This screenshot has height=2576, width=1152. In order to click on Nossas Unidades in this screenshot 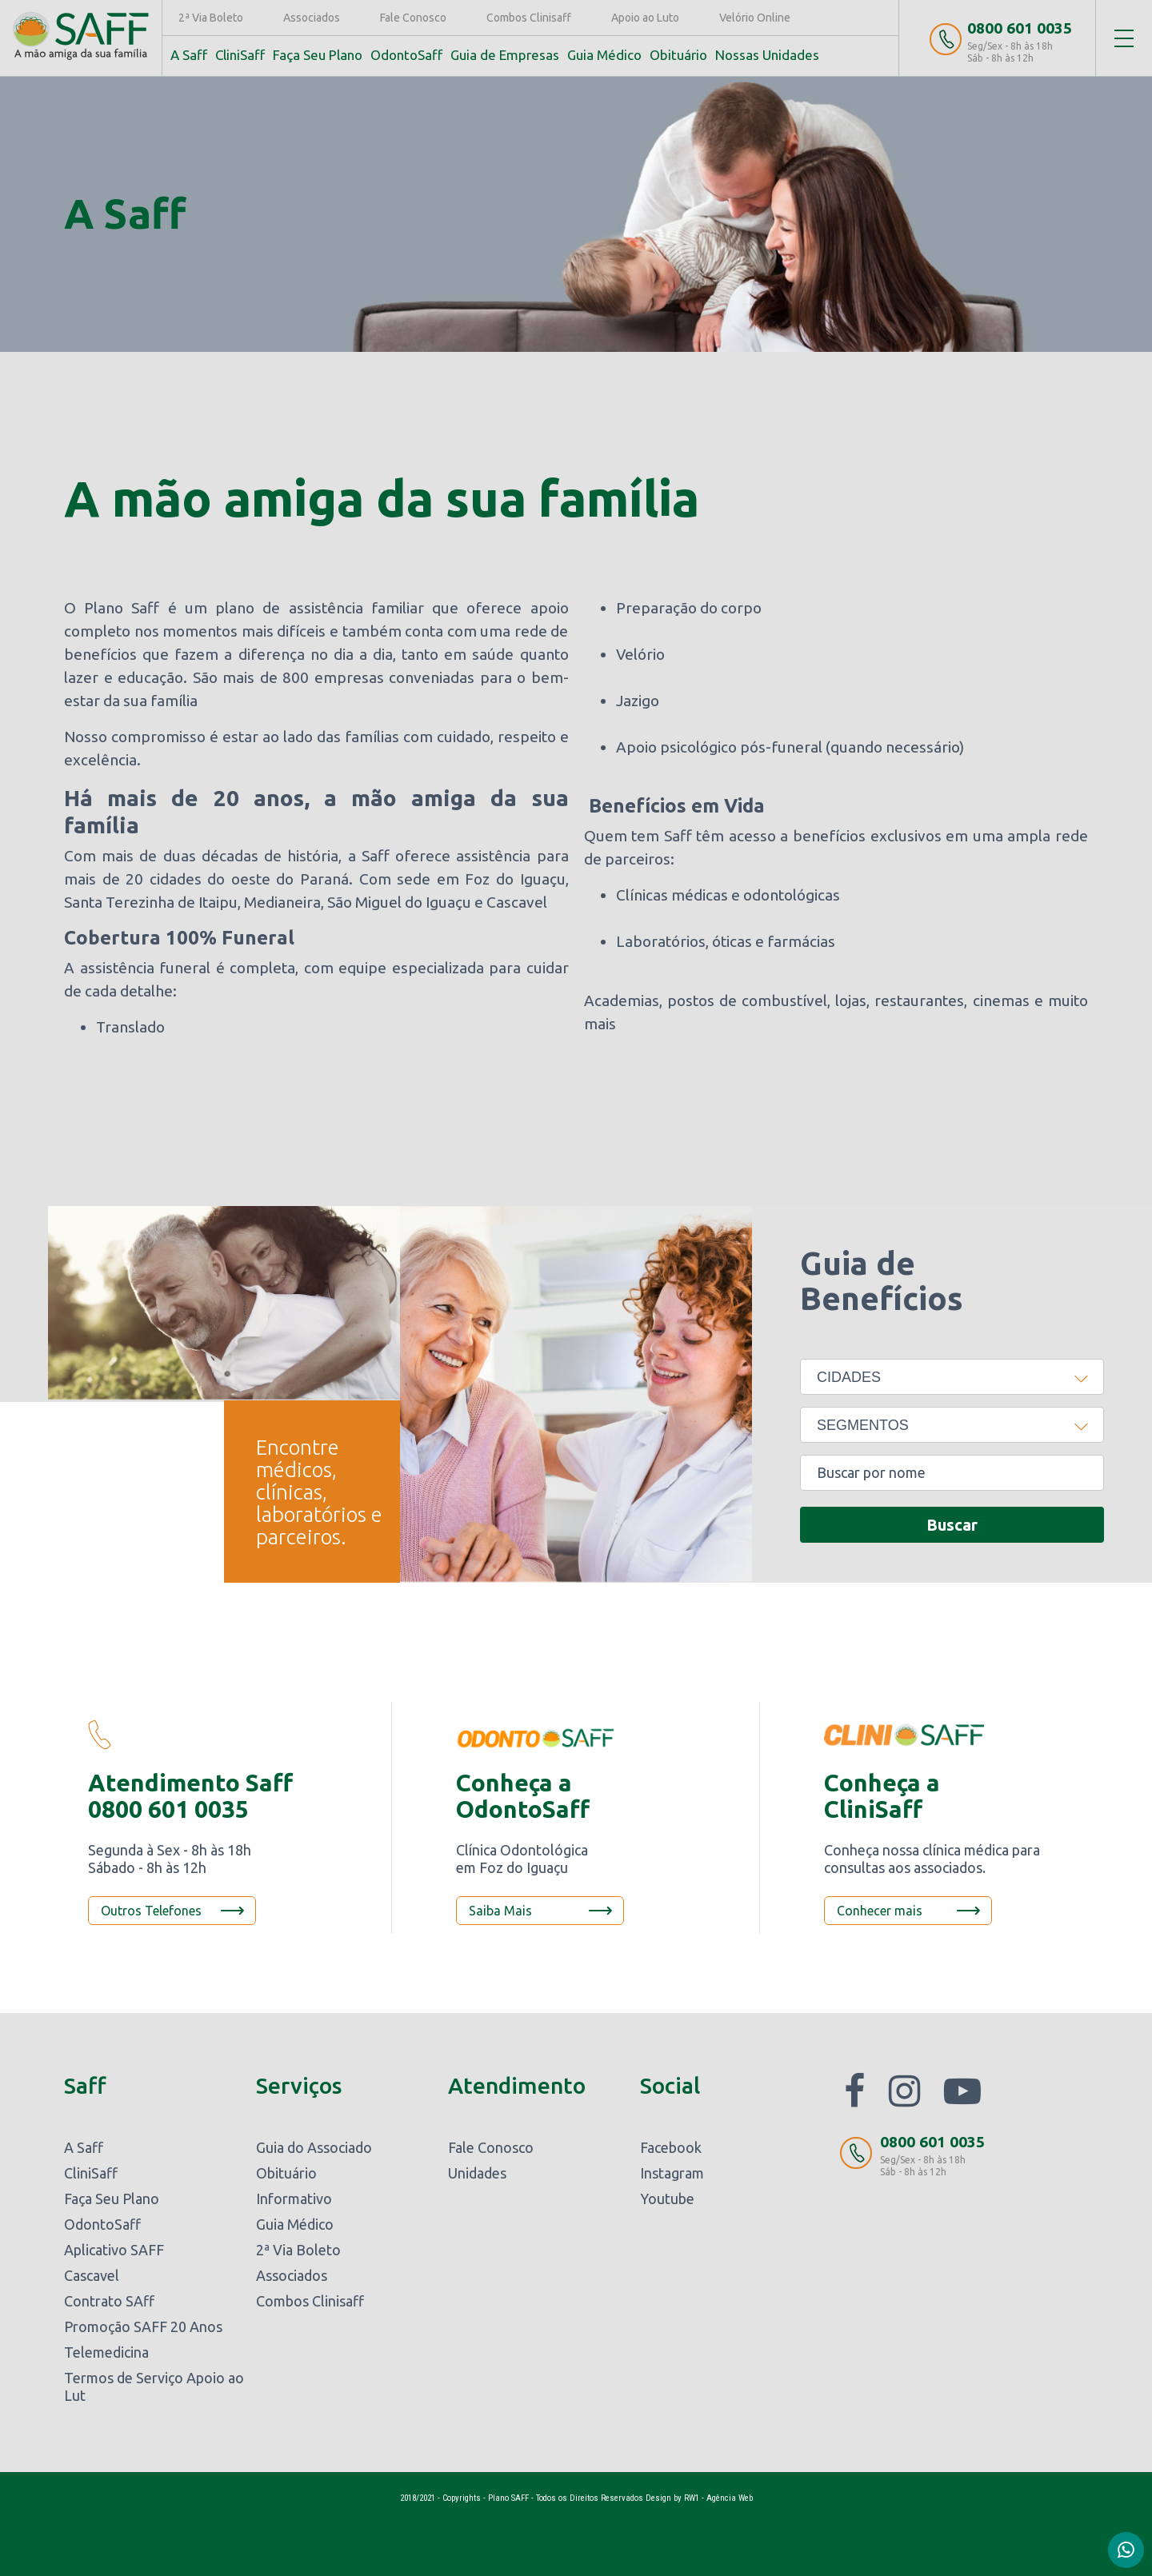, I will do `click(767, 54)`.